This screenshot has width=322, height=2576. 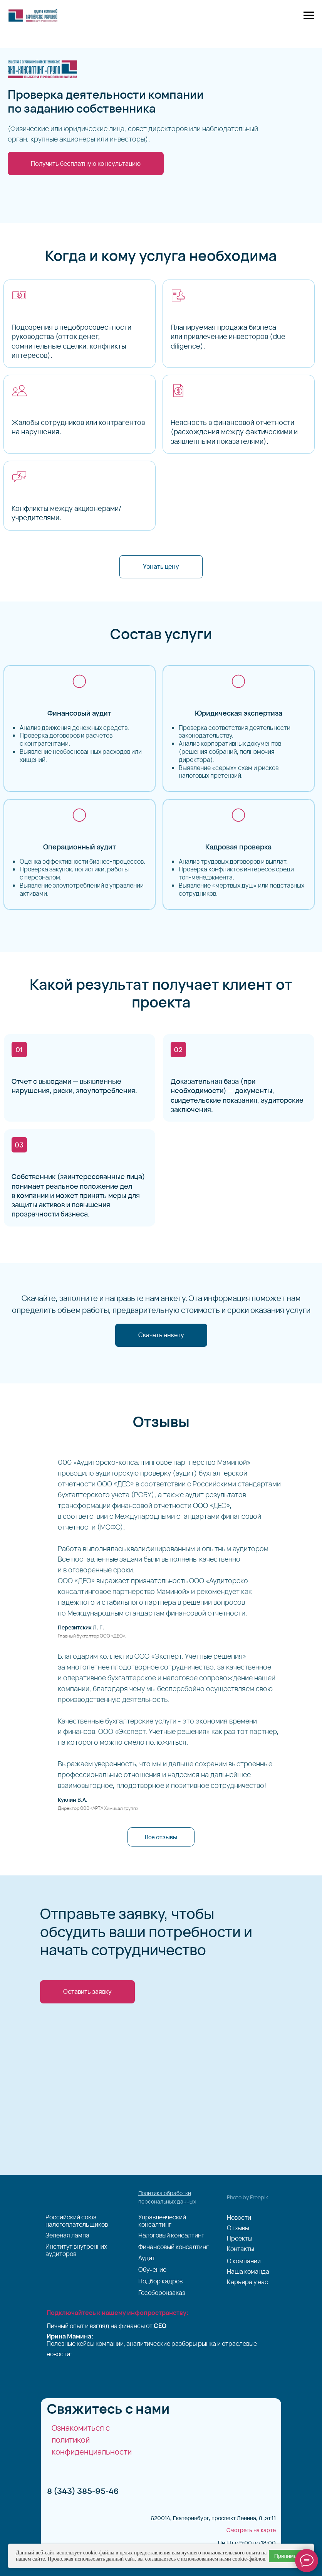 I want to click on Институт внутренних аудиторов, so click(x=76, y=2250).